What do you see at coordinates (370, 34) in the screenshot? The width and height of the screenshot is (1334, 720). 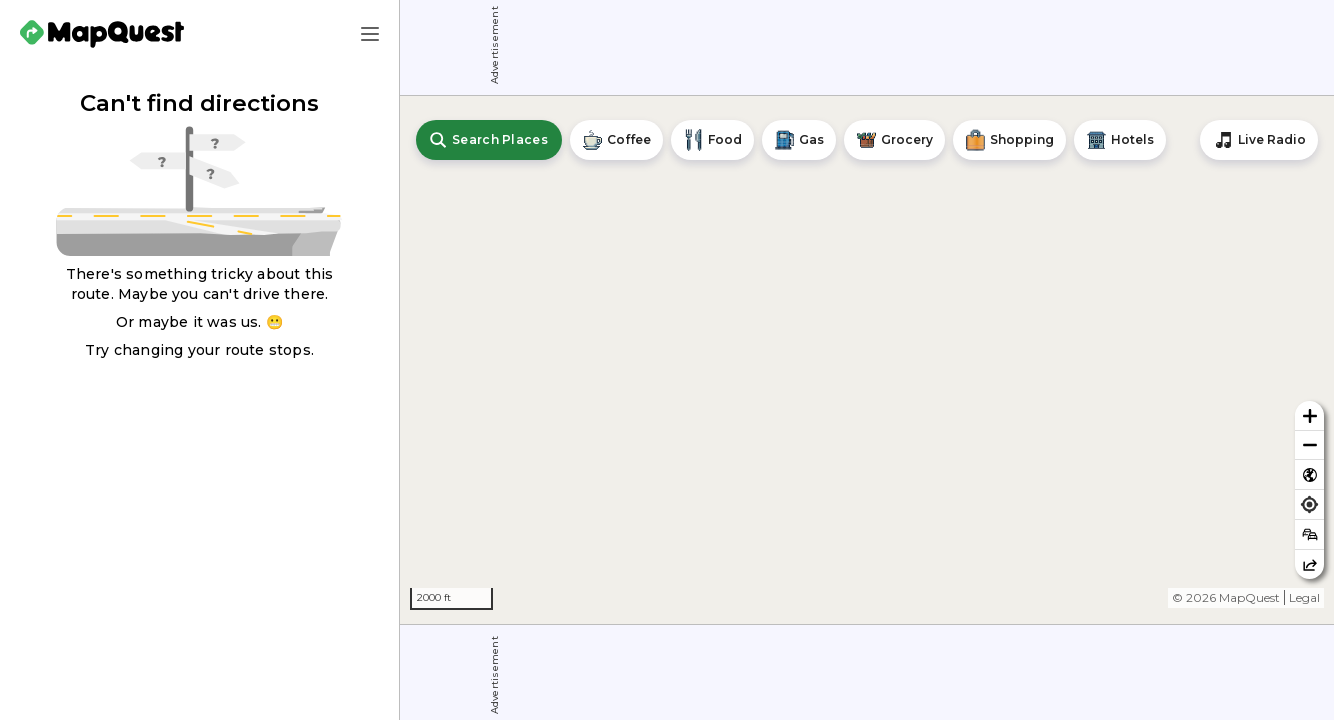 I see `[Main Menu]` at bounding box center [370, 34].